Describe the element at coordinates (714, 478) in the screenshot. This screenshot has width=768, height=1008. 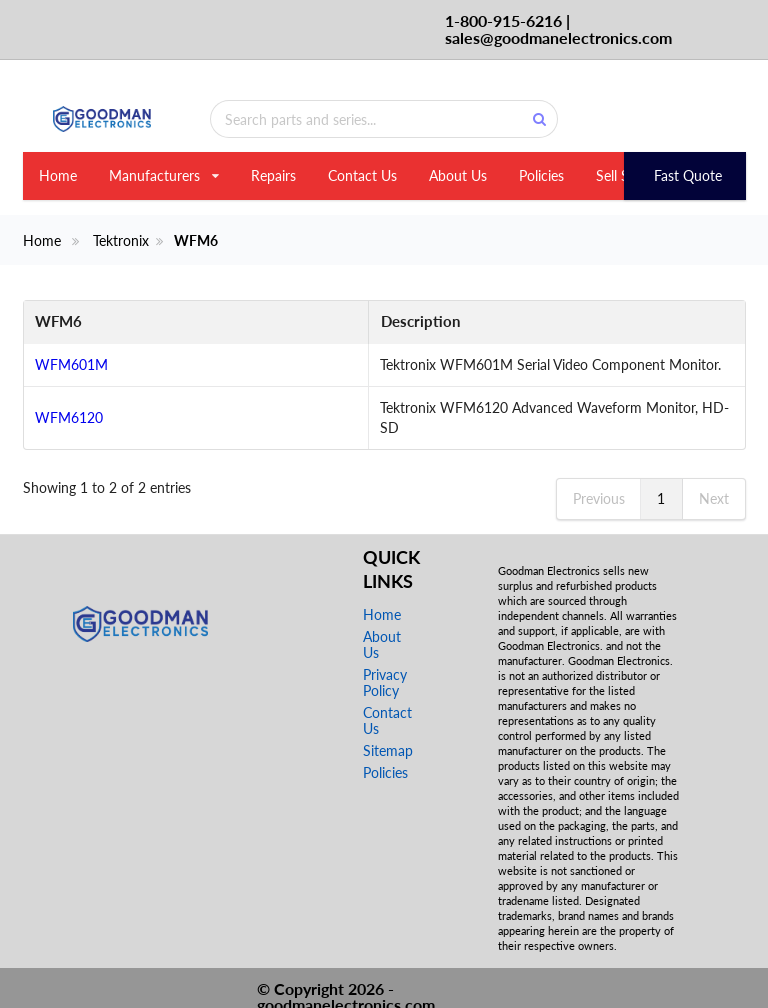
I see `Next` at that location.